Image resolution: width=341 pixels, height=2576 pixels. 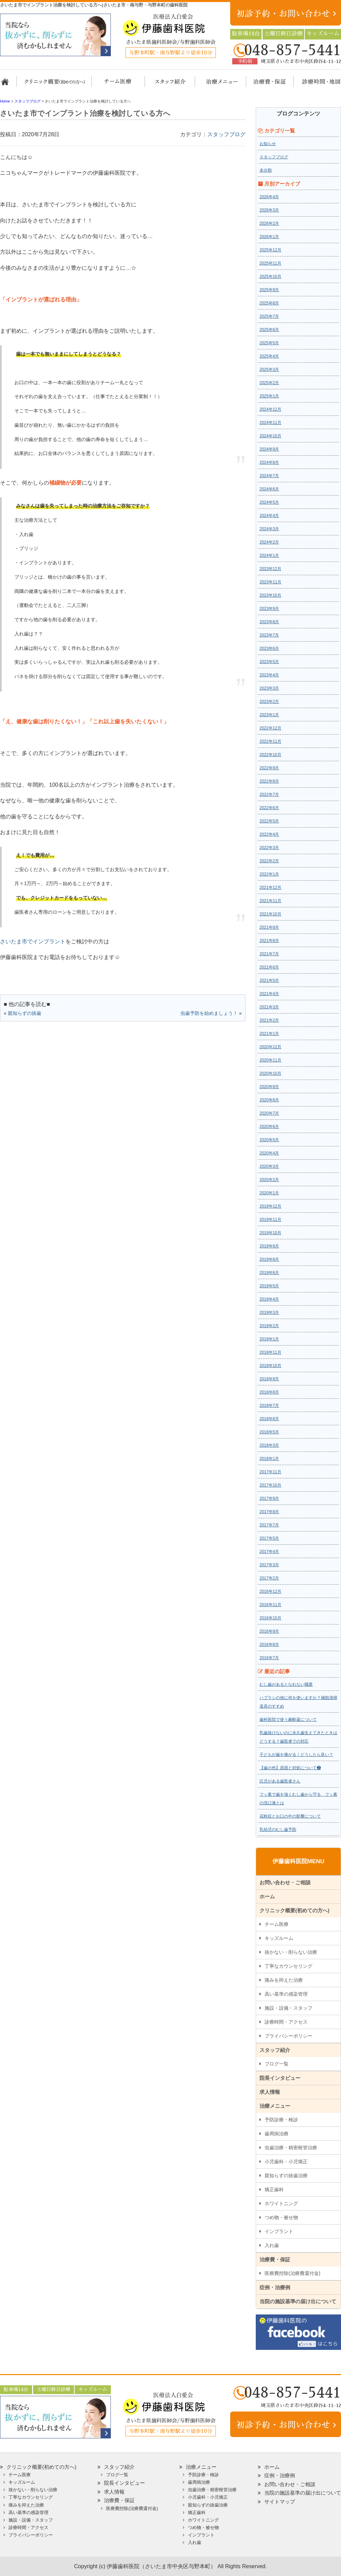 I want to click on 子どもが歯を痛がる！どうしたら良い？, so click(x=296, y=1754).